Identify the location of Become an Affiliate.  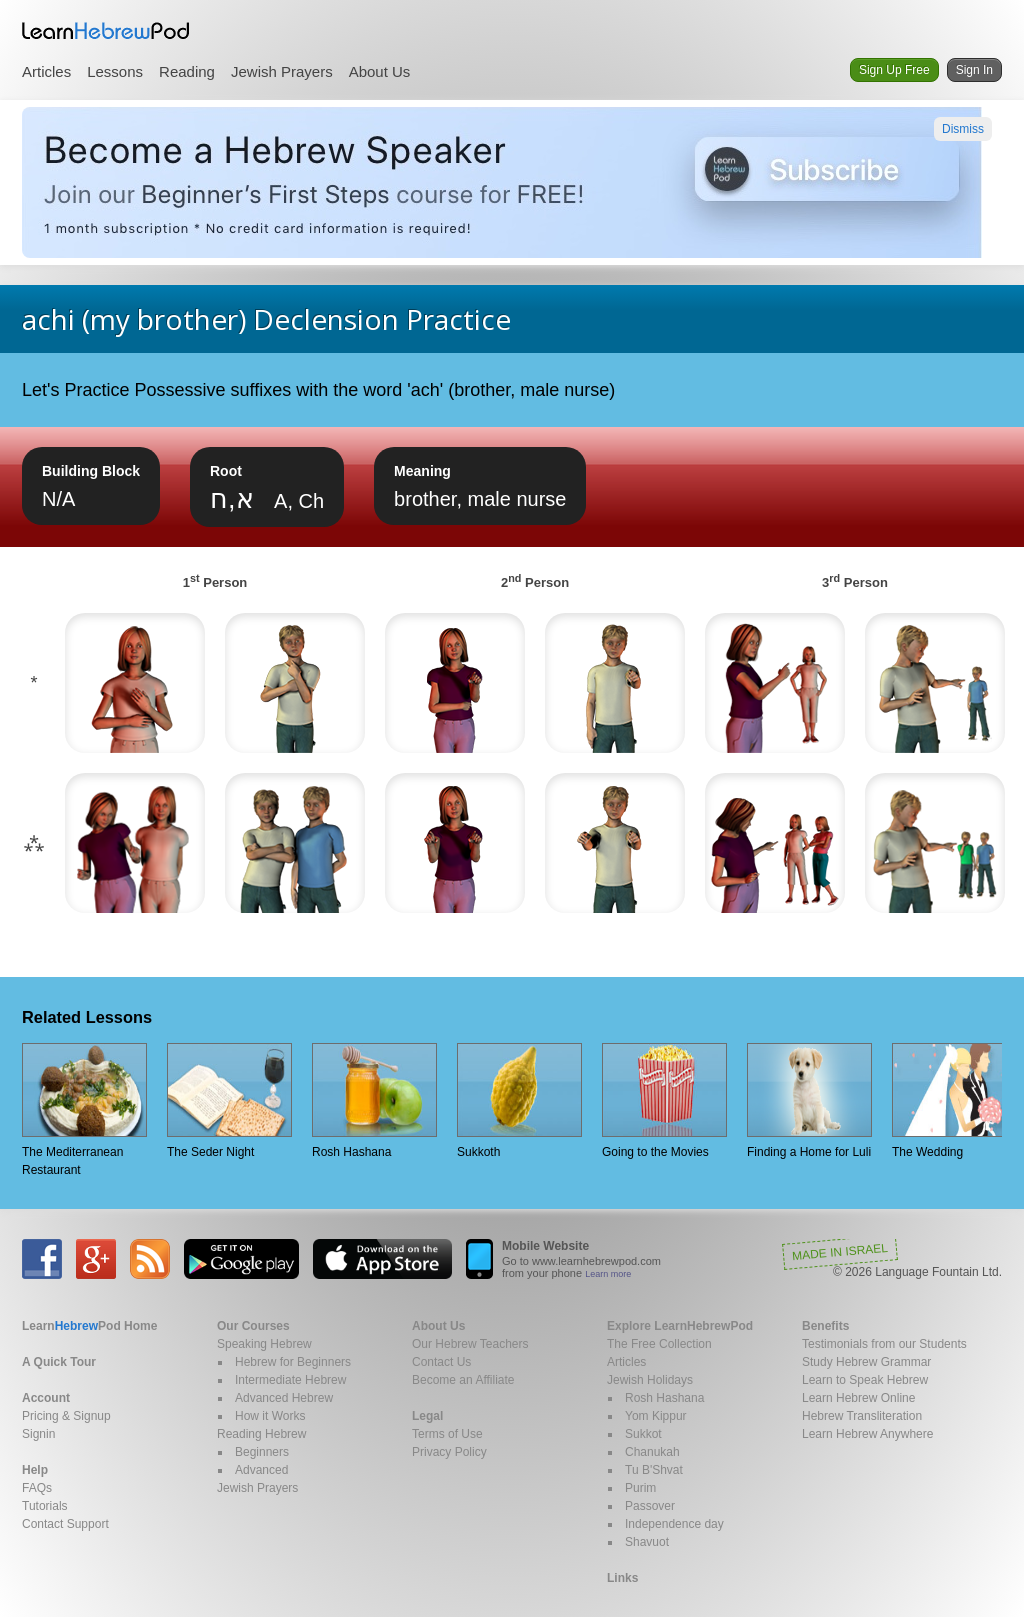
(463, 1380).